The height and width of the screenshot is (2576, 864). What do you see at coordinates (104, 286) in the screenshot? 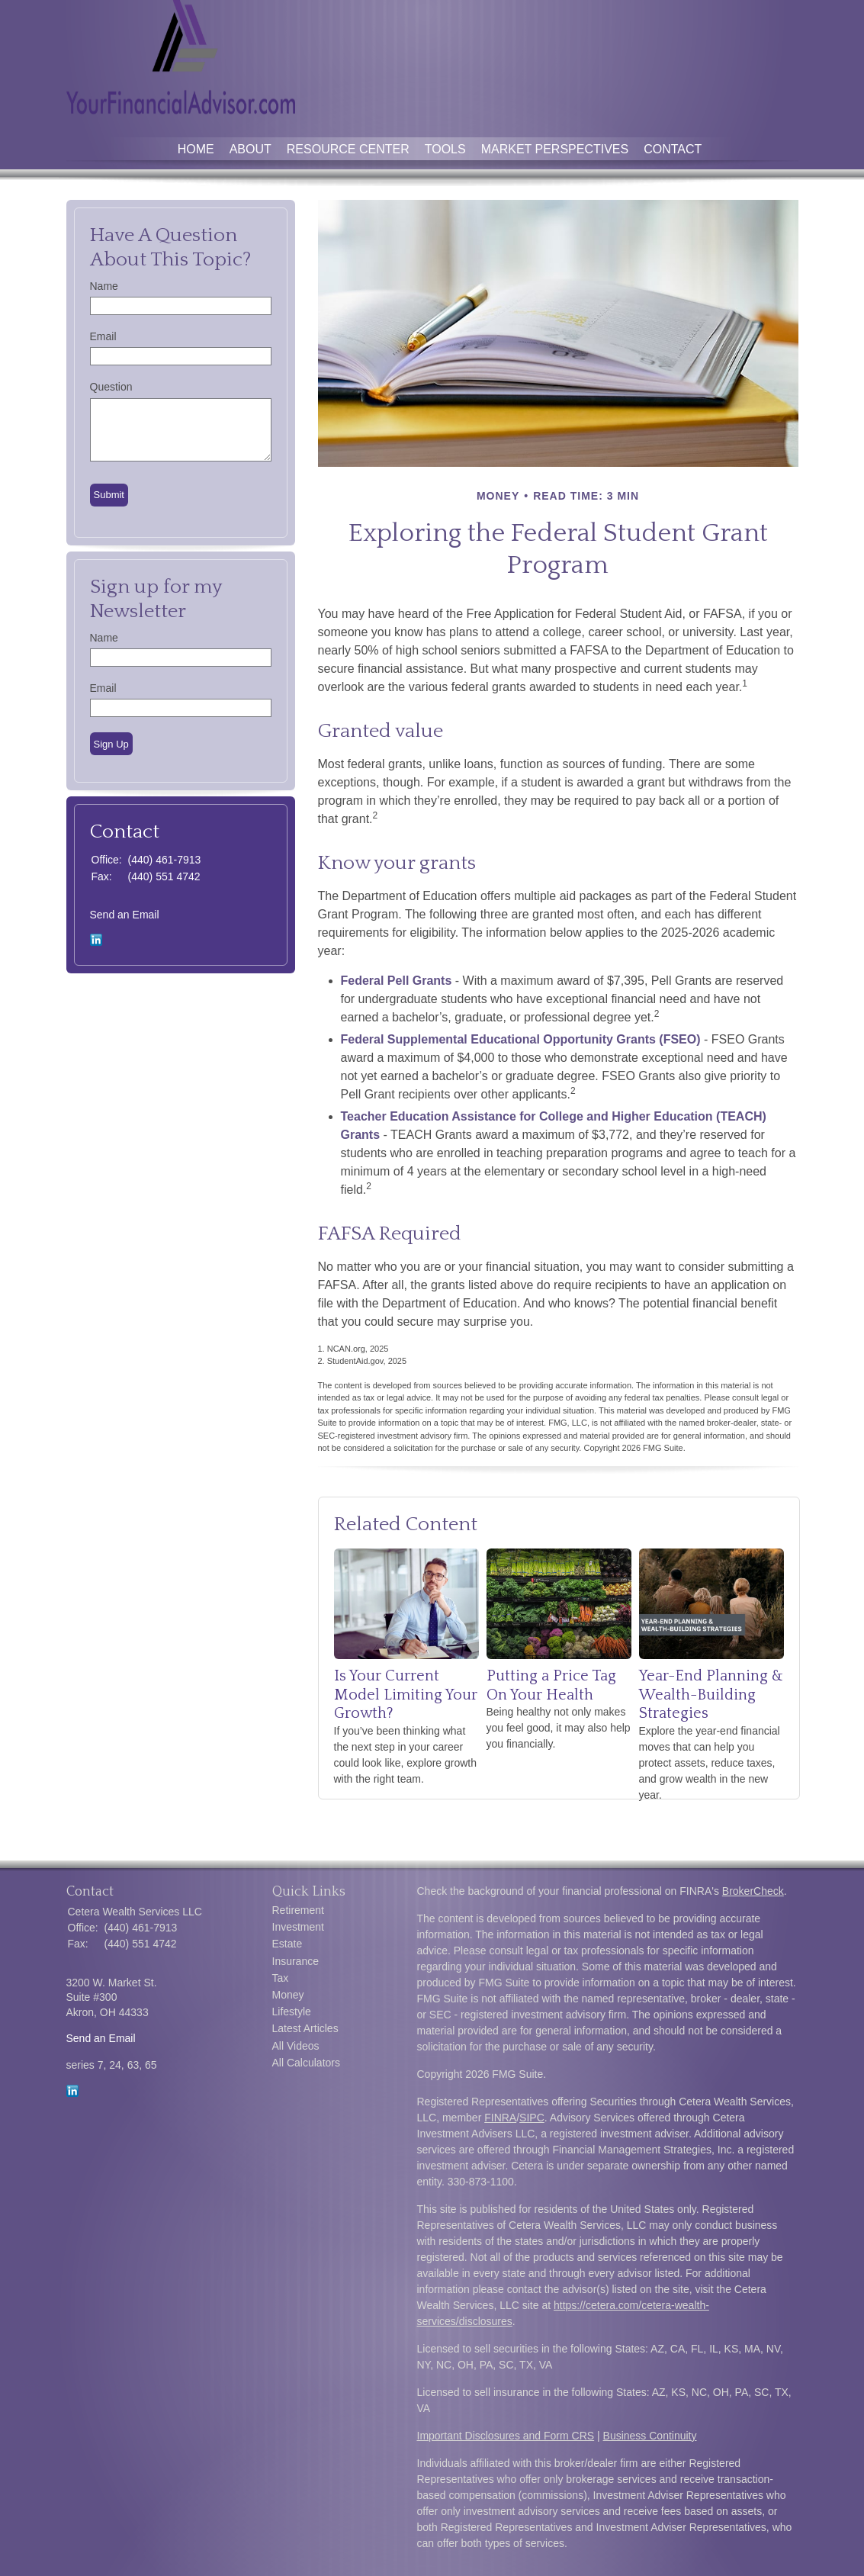
I see `Name` at bounding box center [104, 286].